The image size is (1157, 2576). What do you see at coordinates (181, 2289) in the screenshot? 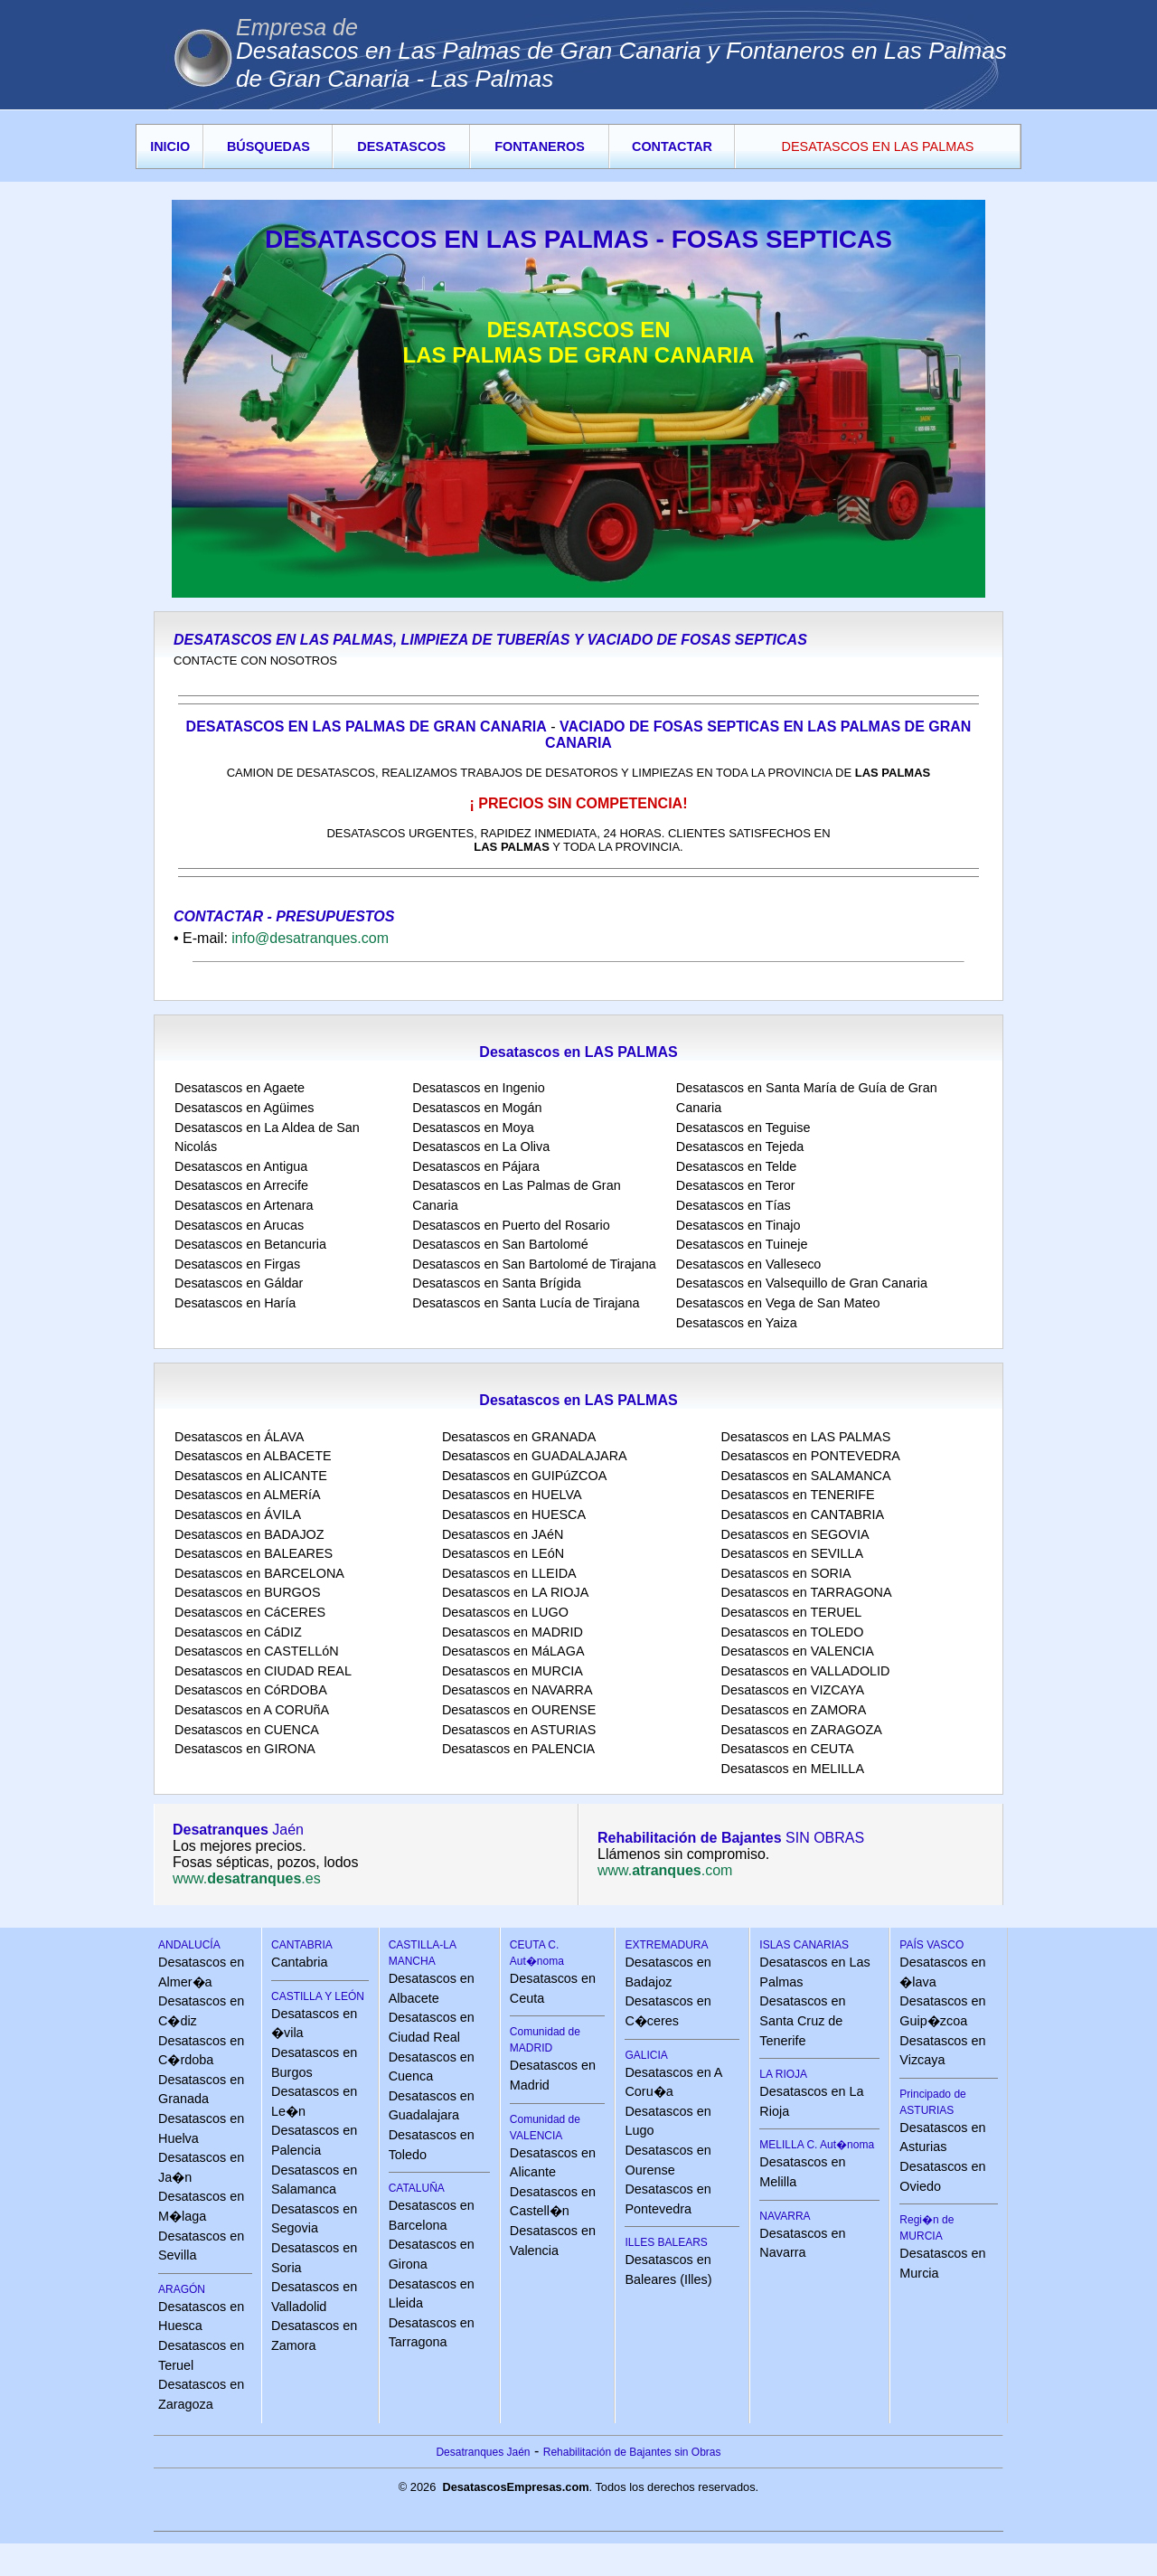
I see `ARAGÓN` at bounding box center [181, 2289].